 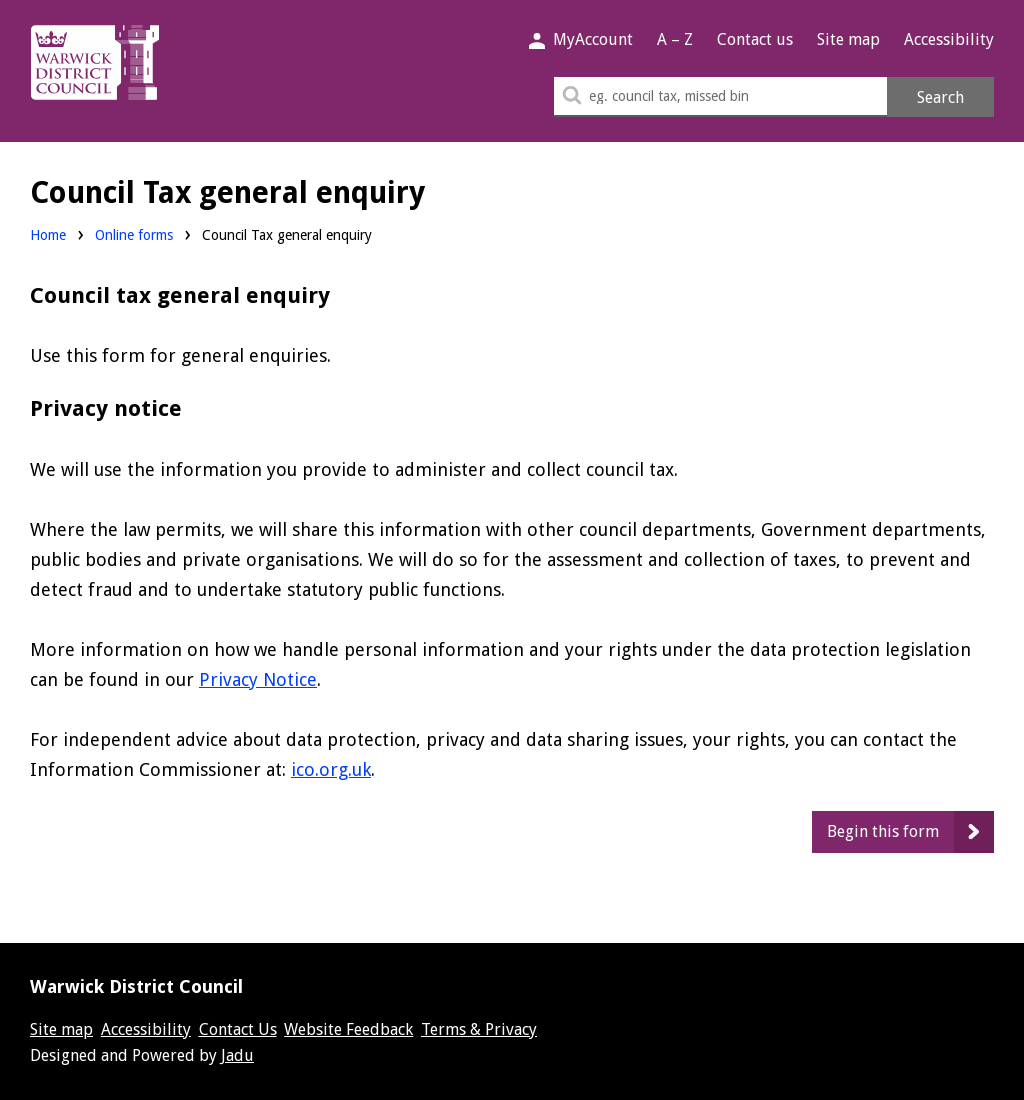 What do you see at coordinates (755, 39) in the screenshot?
I see `Contact us` at bounding box center [755, 39].